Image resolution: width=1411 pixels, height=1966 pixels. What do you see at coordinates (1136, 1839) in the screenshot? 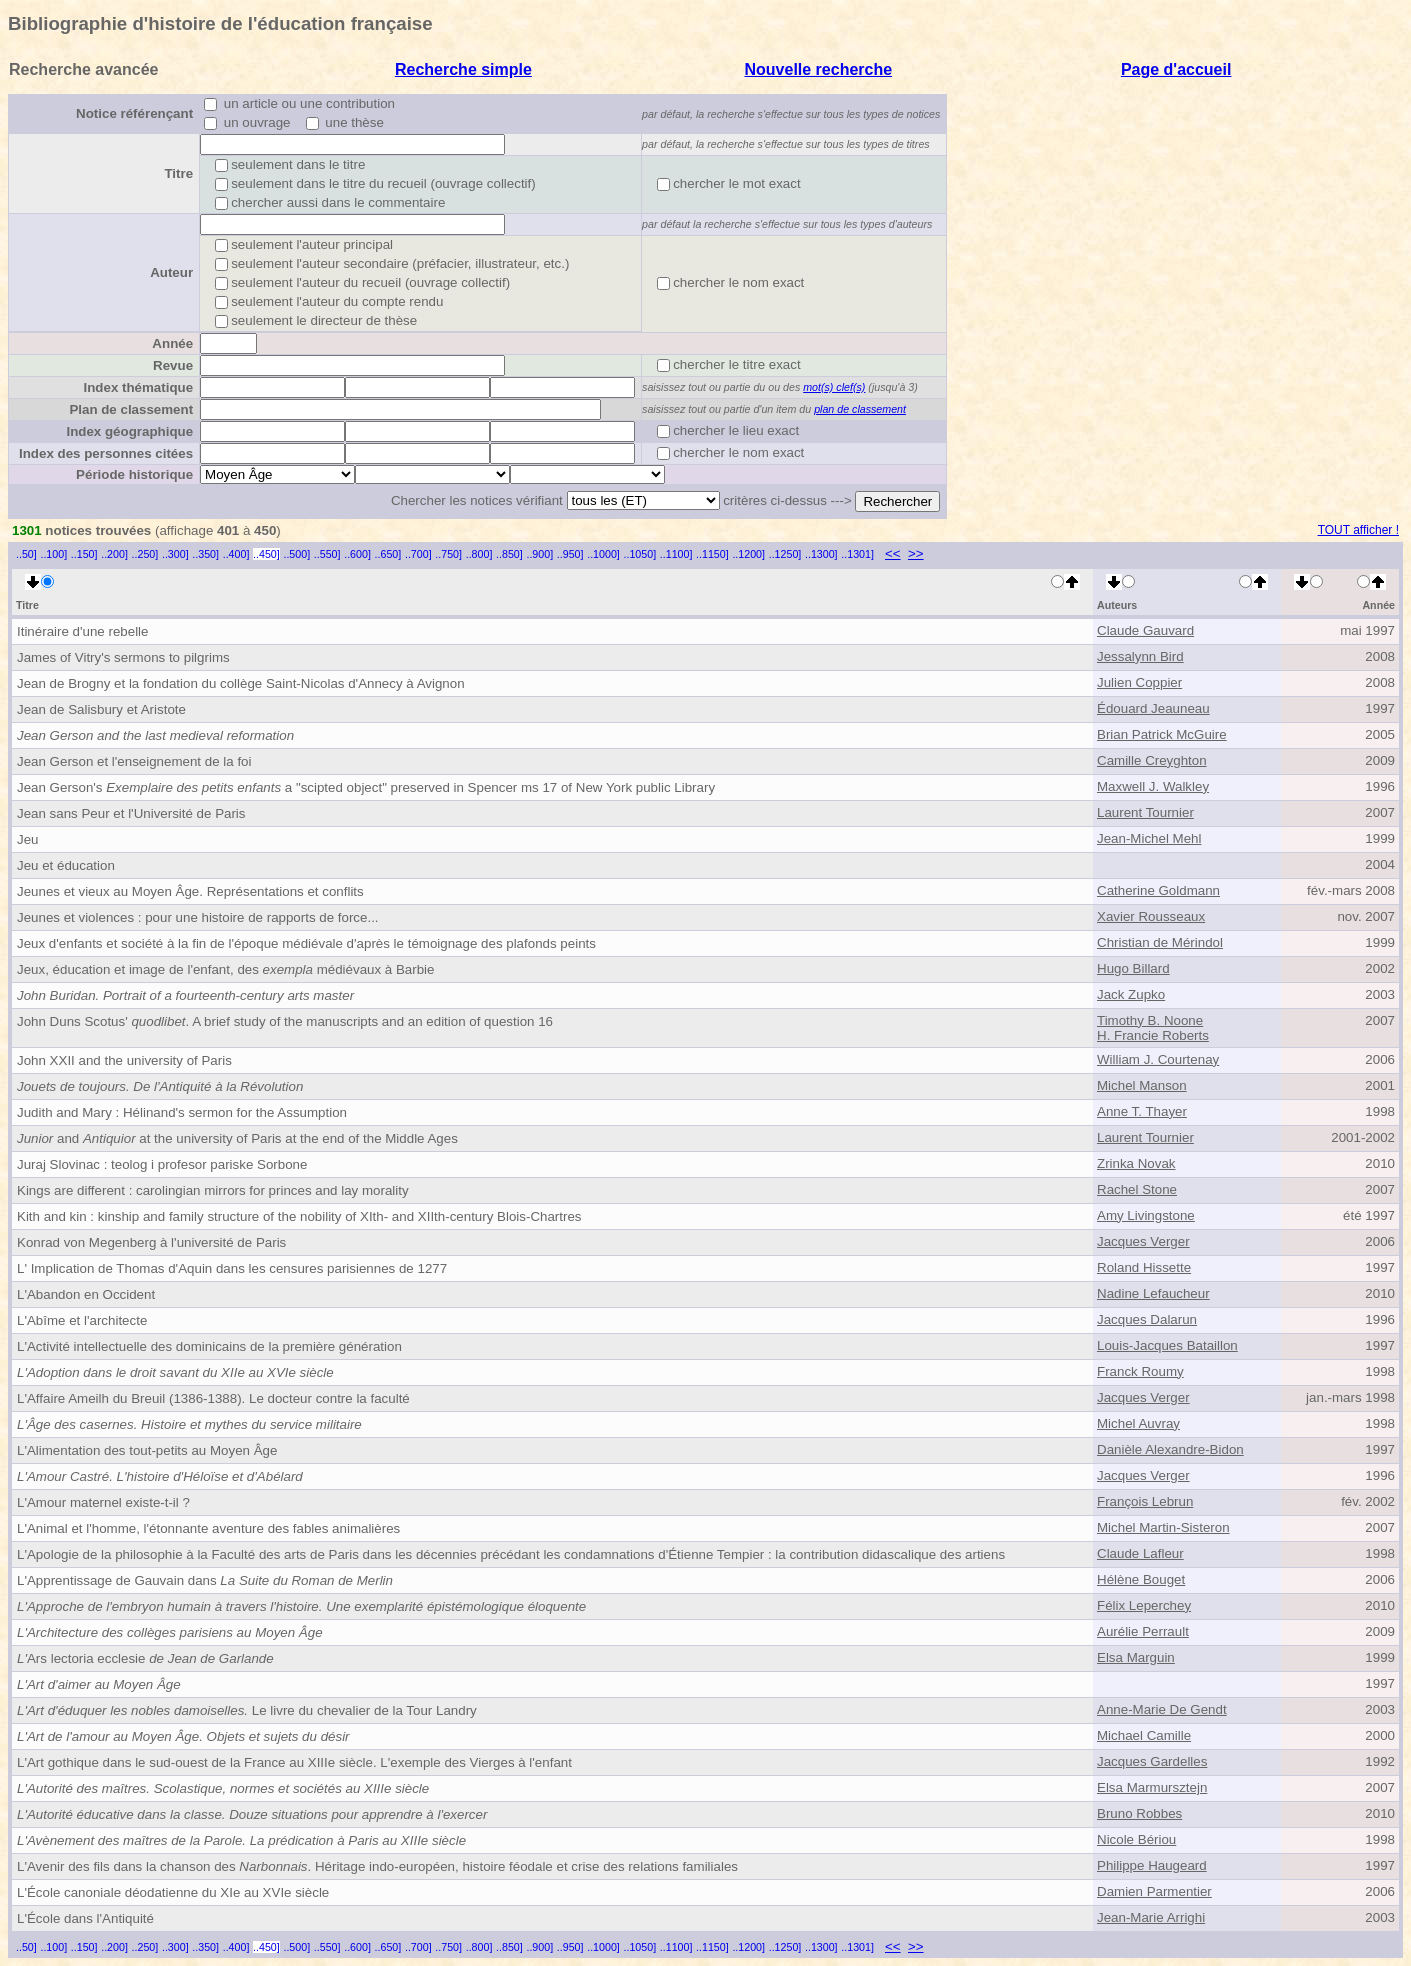
I see `Nicole Bériou` at bounding box center [1136, 1839].